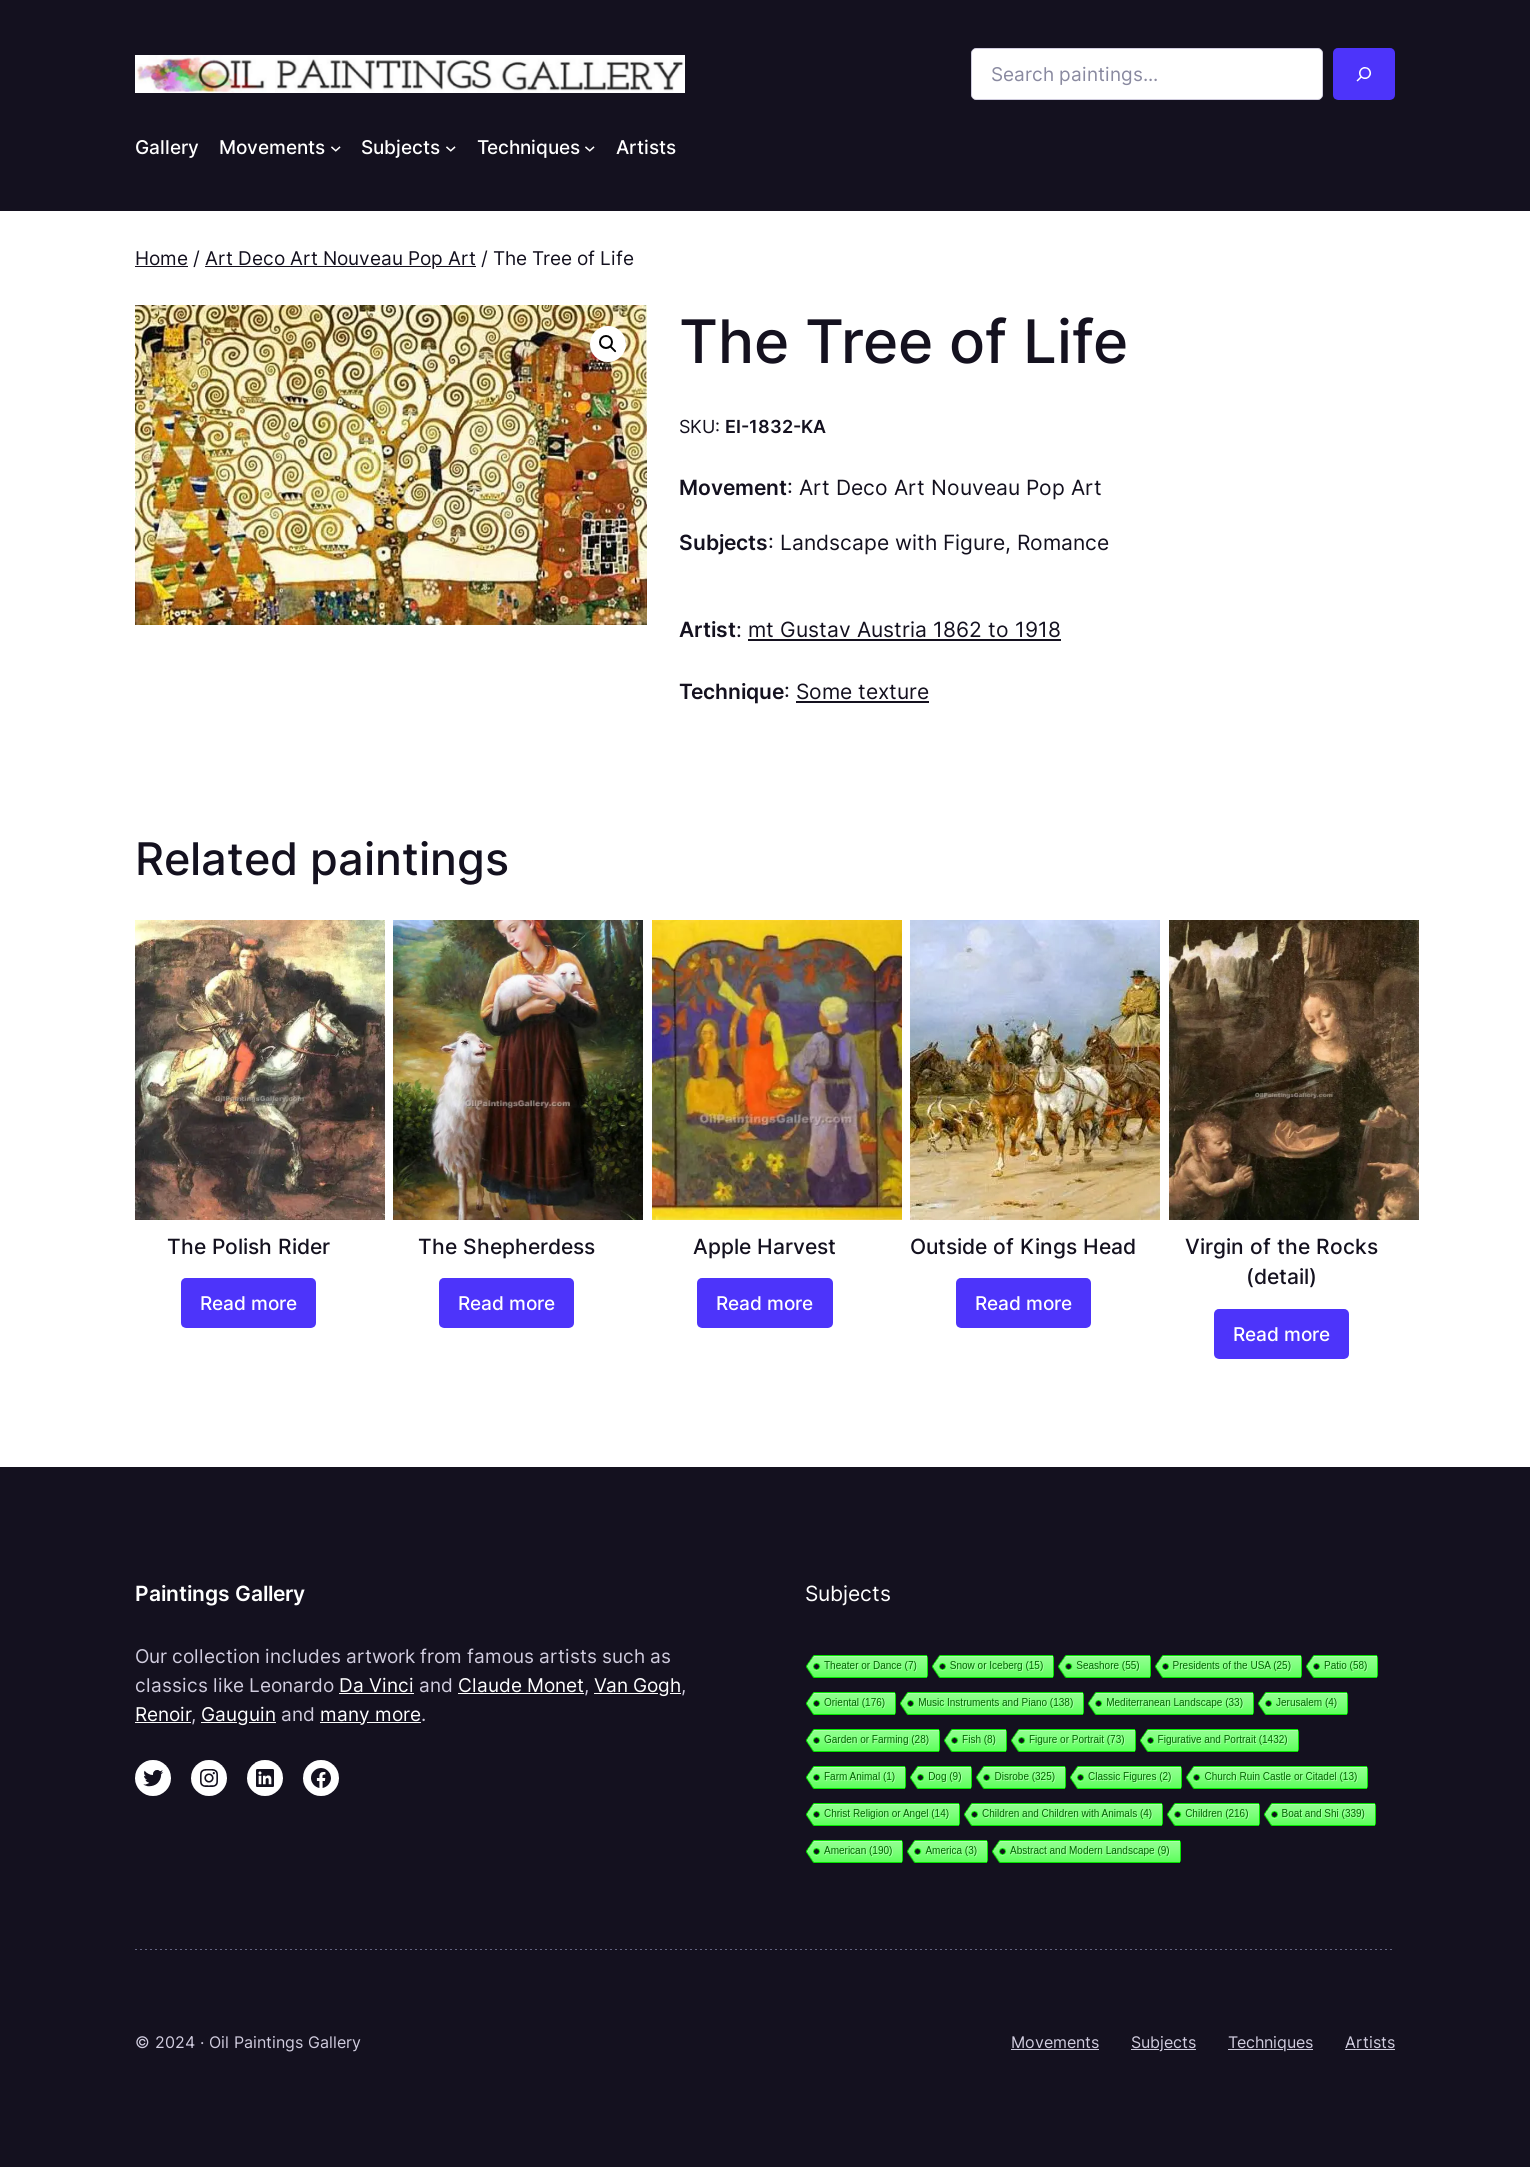 The height and width of the screenshot is (2167, 1530). I want to click on America [America (3 items)], so click(951, 1850).